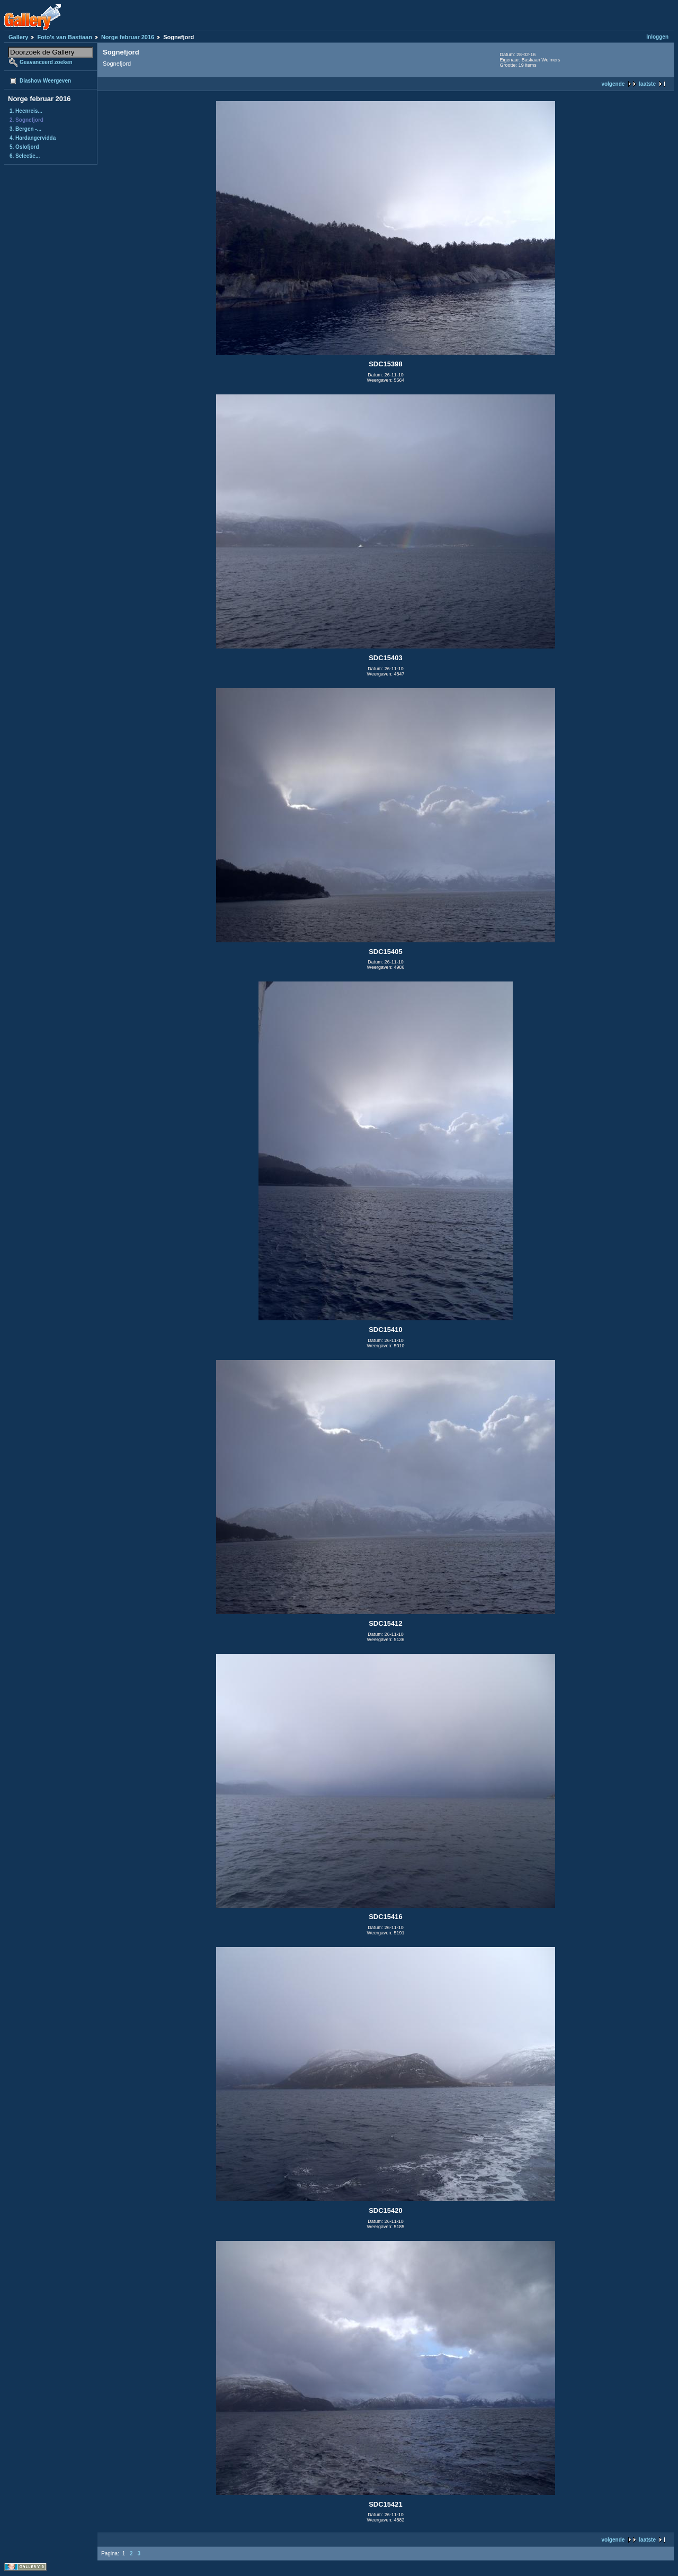  What do you see at coordinates (46, 62) in the screenshot?
I see `Geavanceerd zoeken` at bounding box center [46, 62].